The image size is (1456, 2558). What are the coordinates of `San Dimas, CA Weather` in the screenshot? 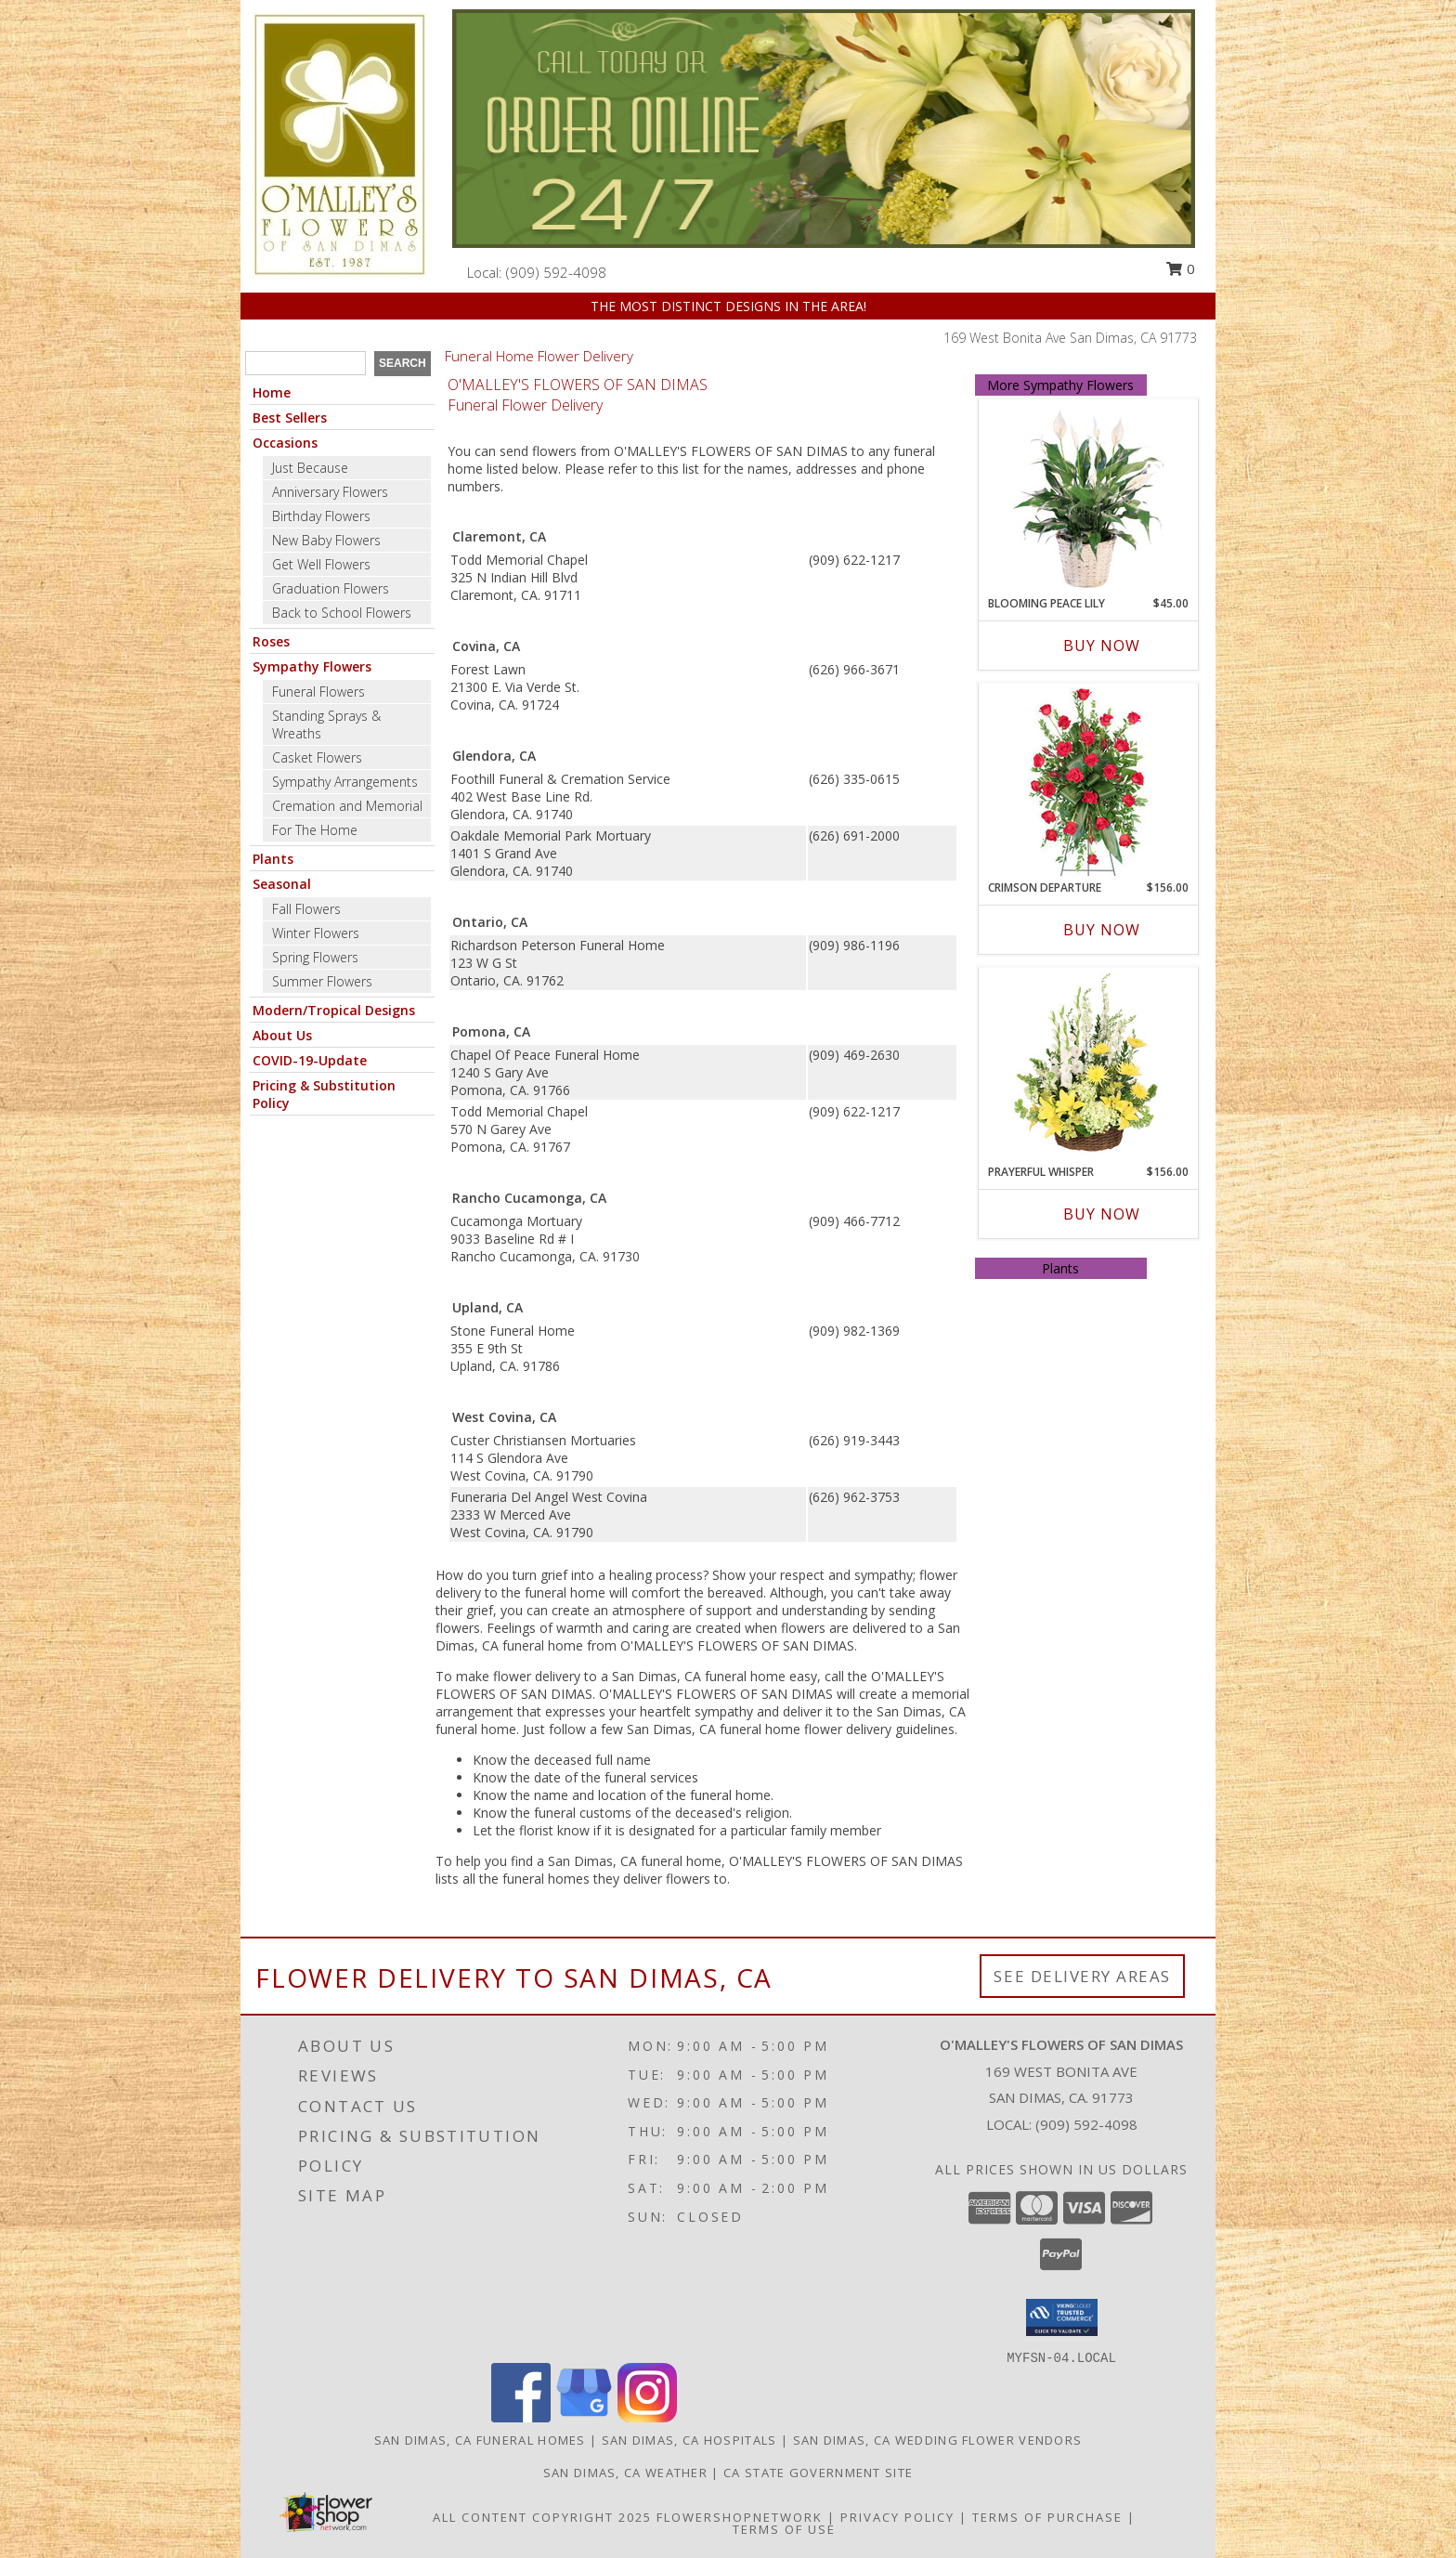 It's located at (625, 2472).